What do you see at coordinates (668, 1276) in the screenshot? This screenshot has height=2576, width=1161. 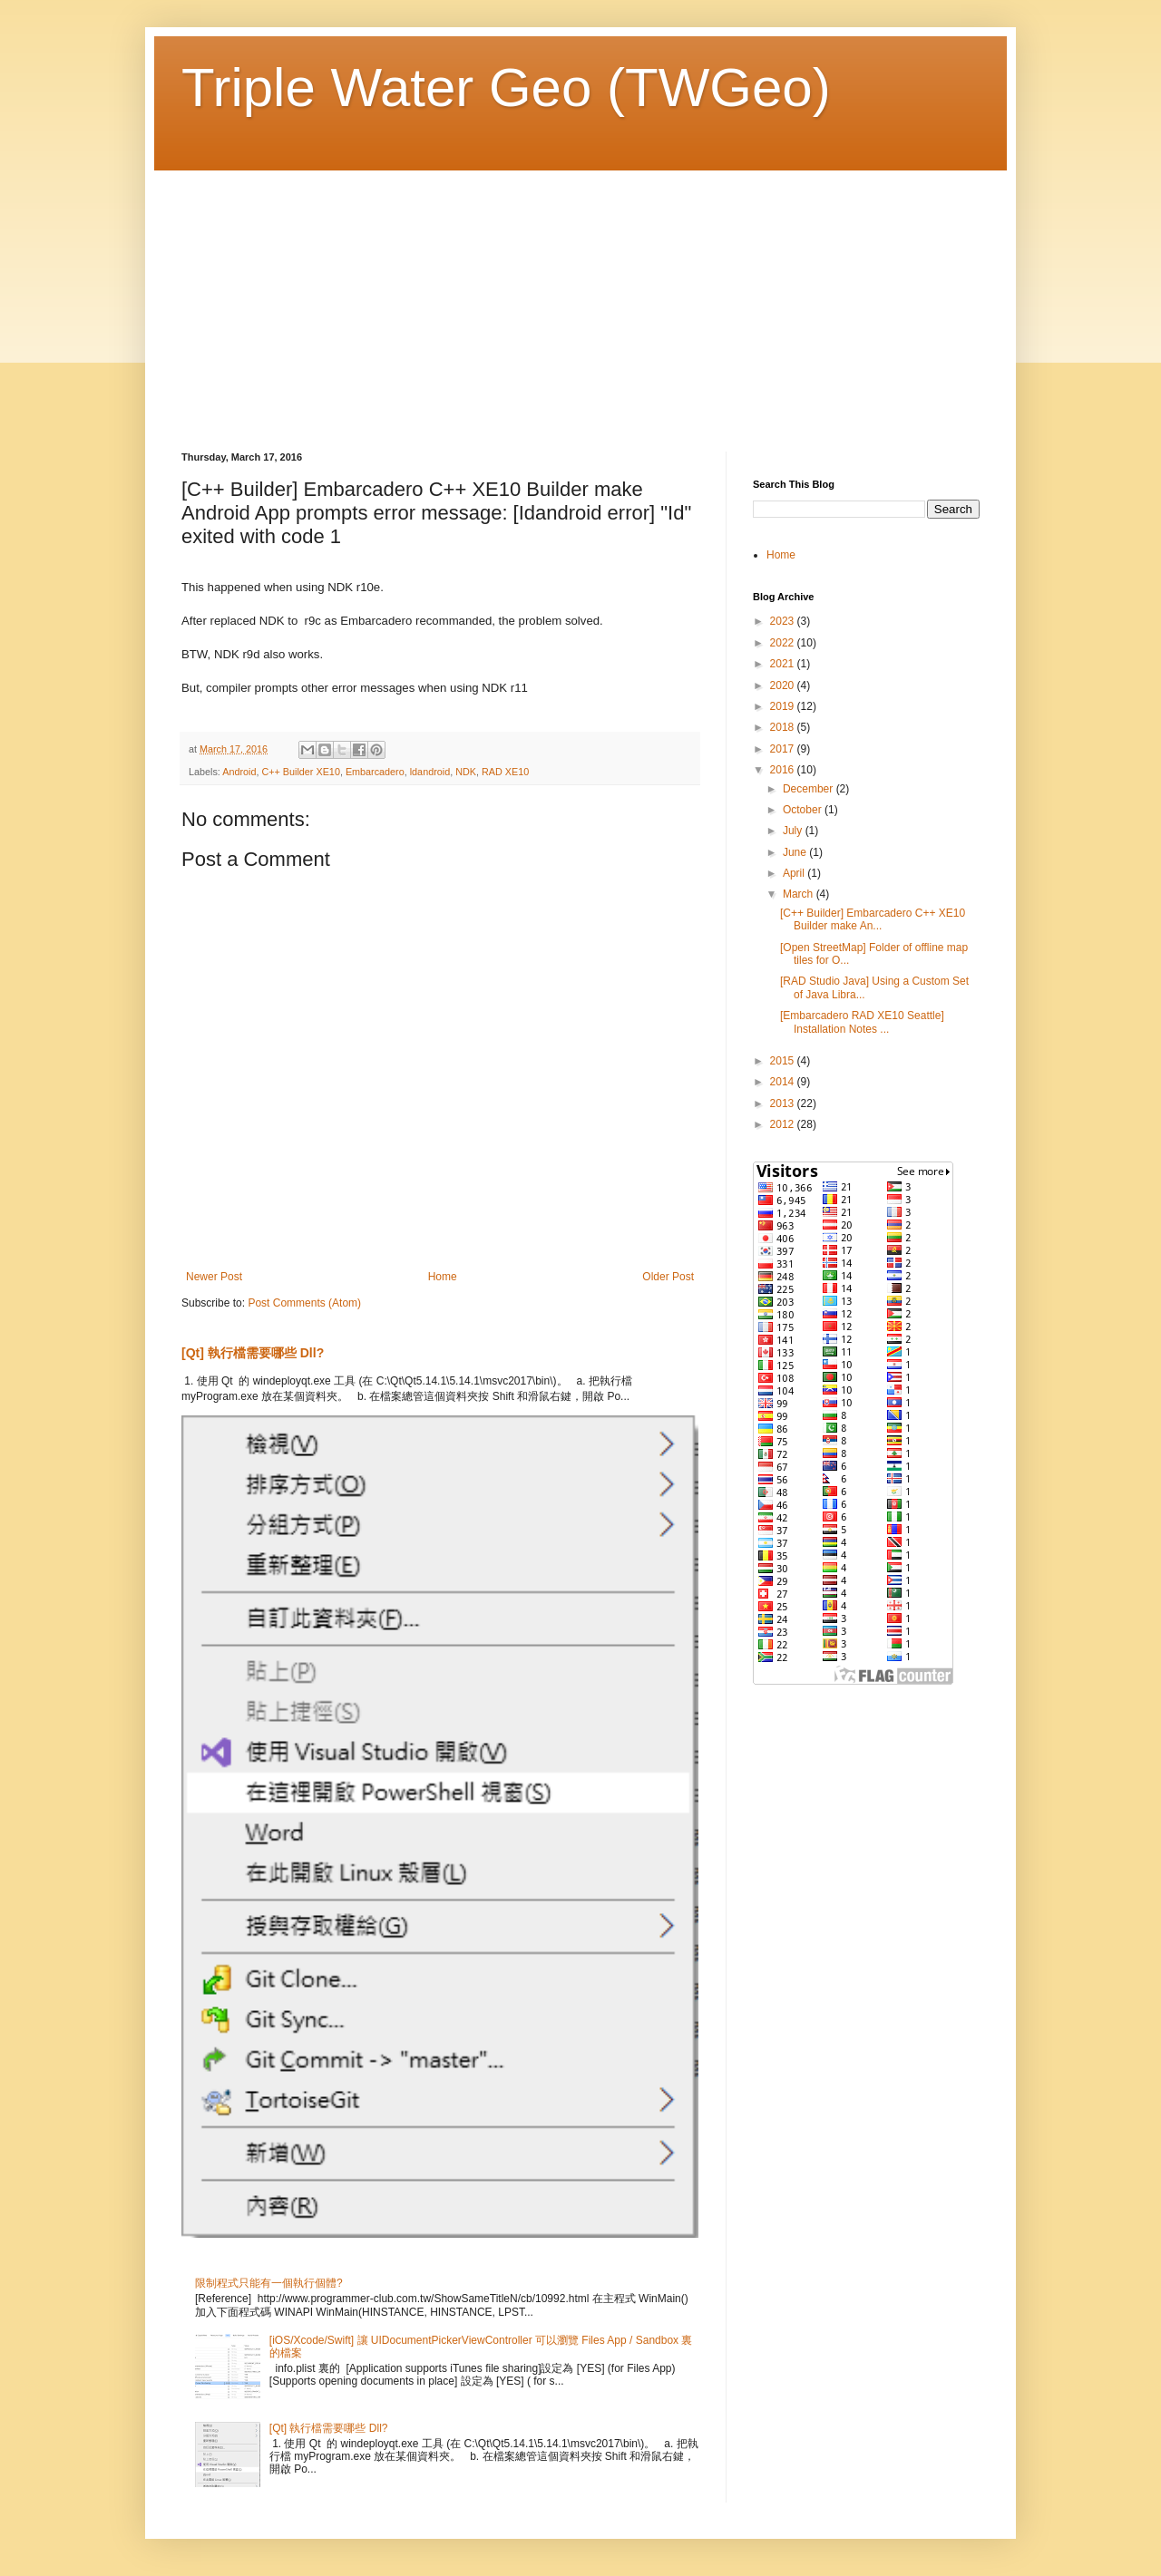 I see `Older Post` at bounding box center [668, 1276].